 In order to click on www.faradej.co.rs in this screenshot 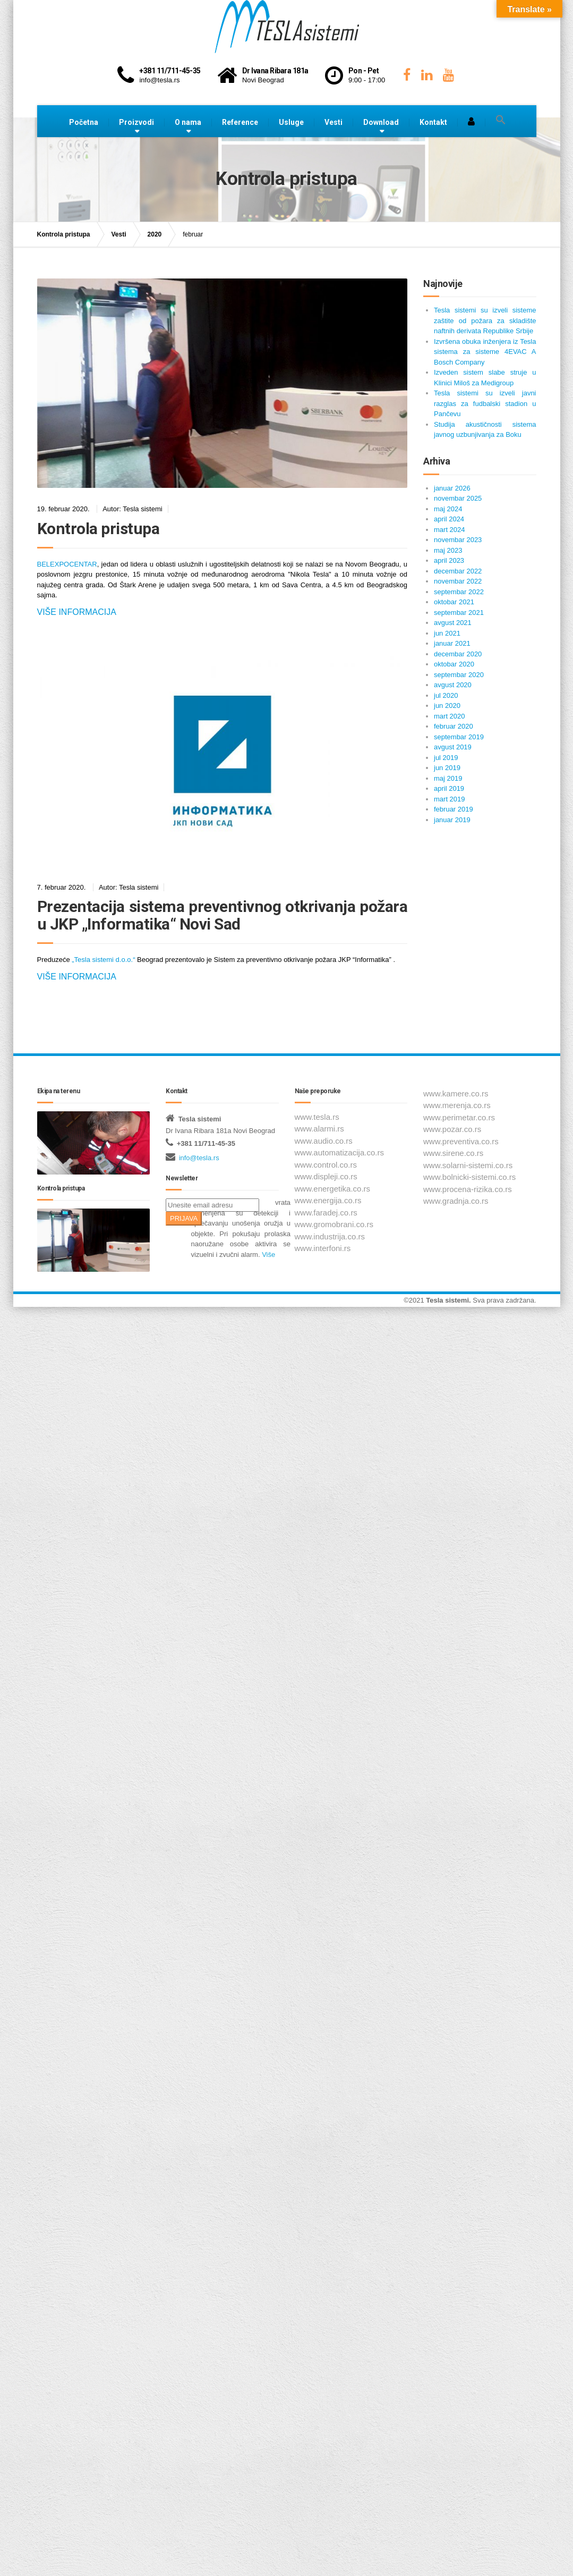, I will do `click(326, 1212)`.